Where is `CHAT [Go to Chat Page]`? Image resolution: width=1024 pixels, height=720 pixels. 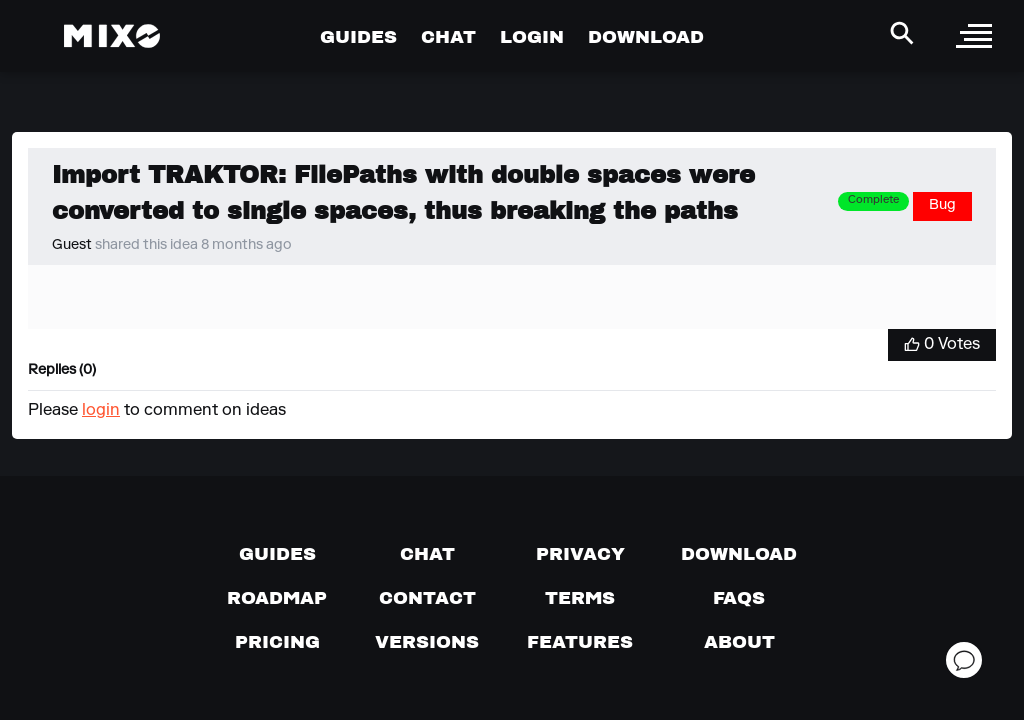 CHAT [Go to Chat Page] is located at coordinates (448, 36).